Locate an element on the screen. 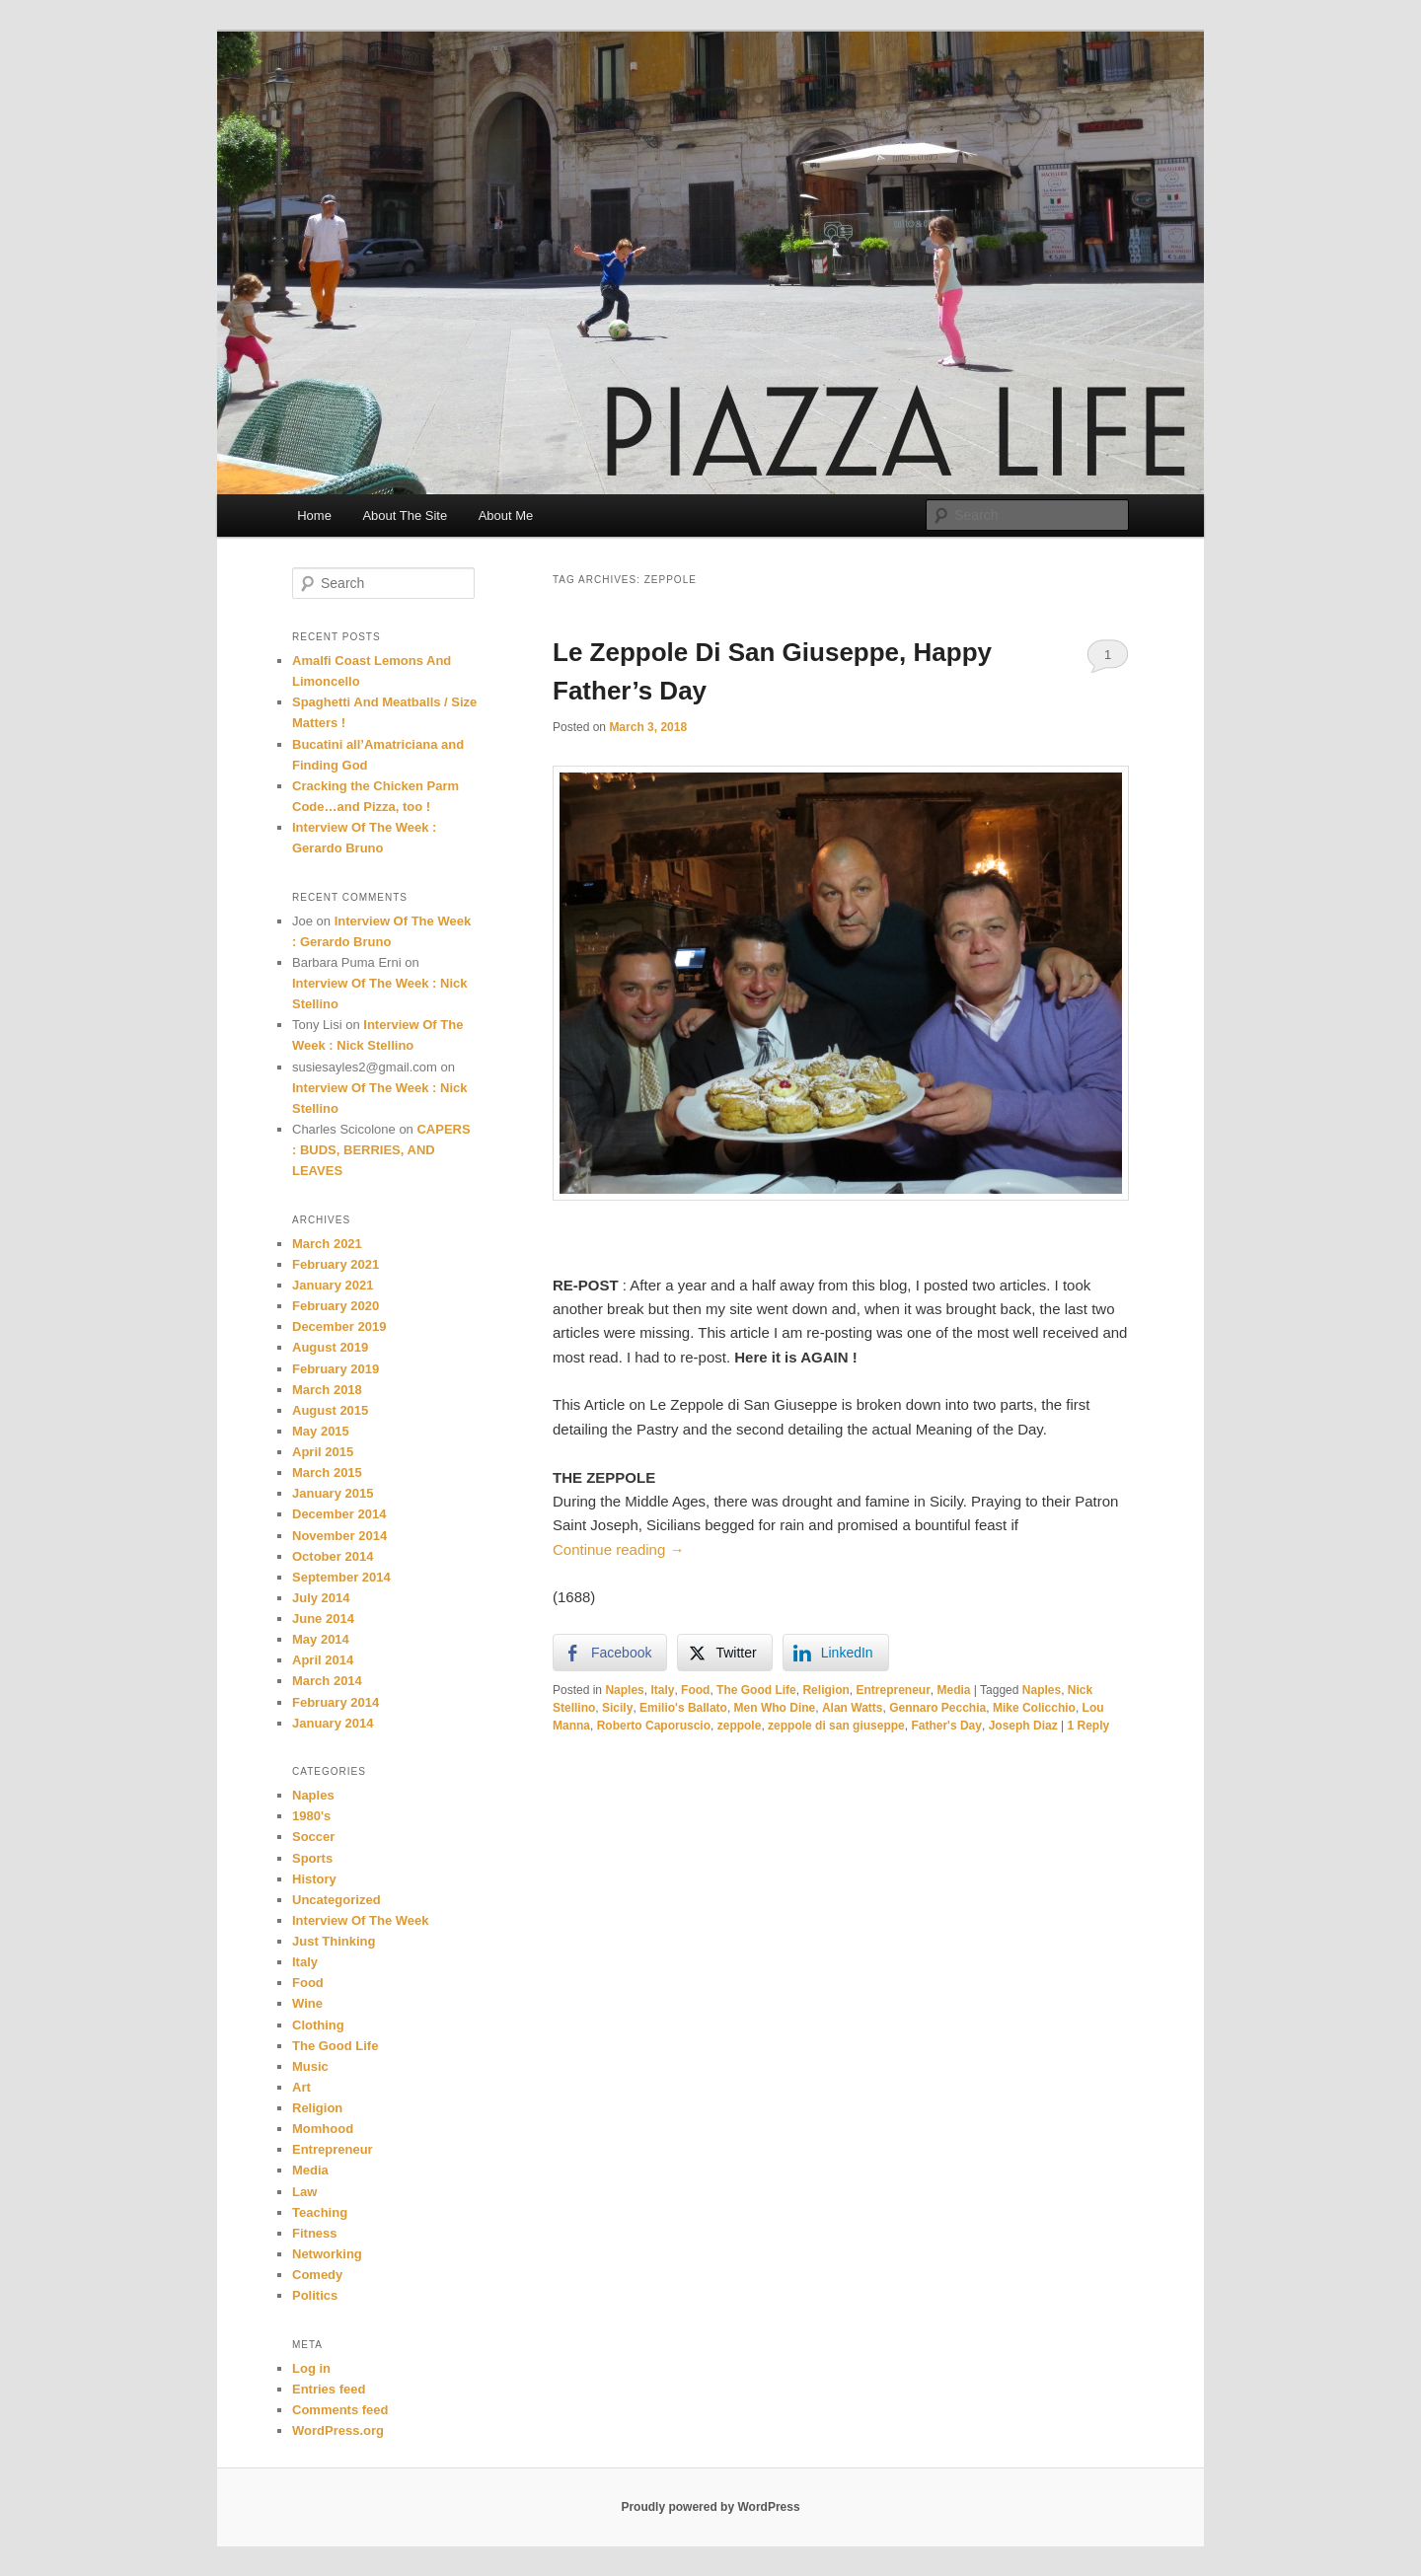  January 2021 is located at coordinates (332, 1285).